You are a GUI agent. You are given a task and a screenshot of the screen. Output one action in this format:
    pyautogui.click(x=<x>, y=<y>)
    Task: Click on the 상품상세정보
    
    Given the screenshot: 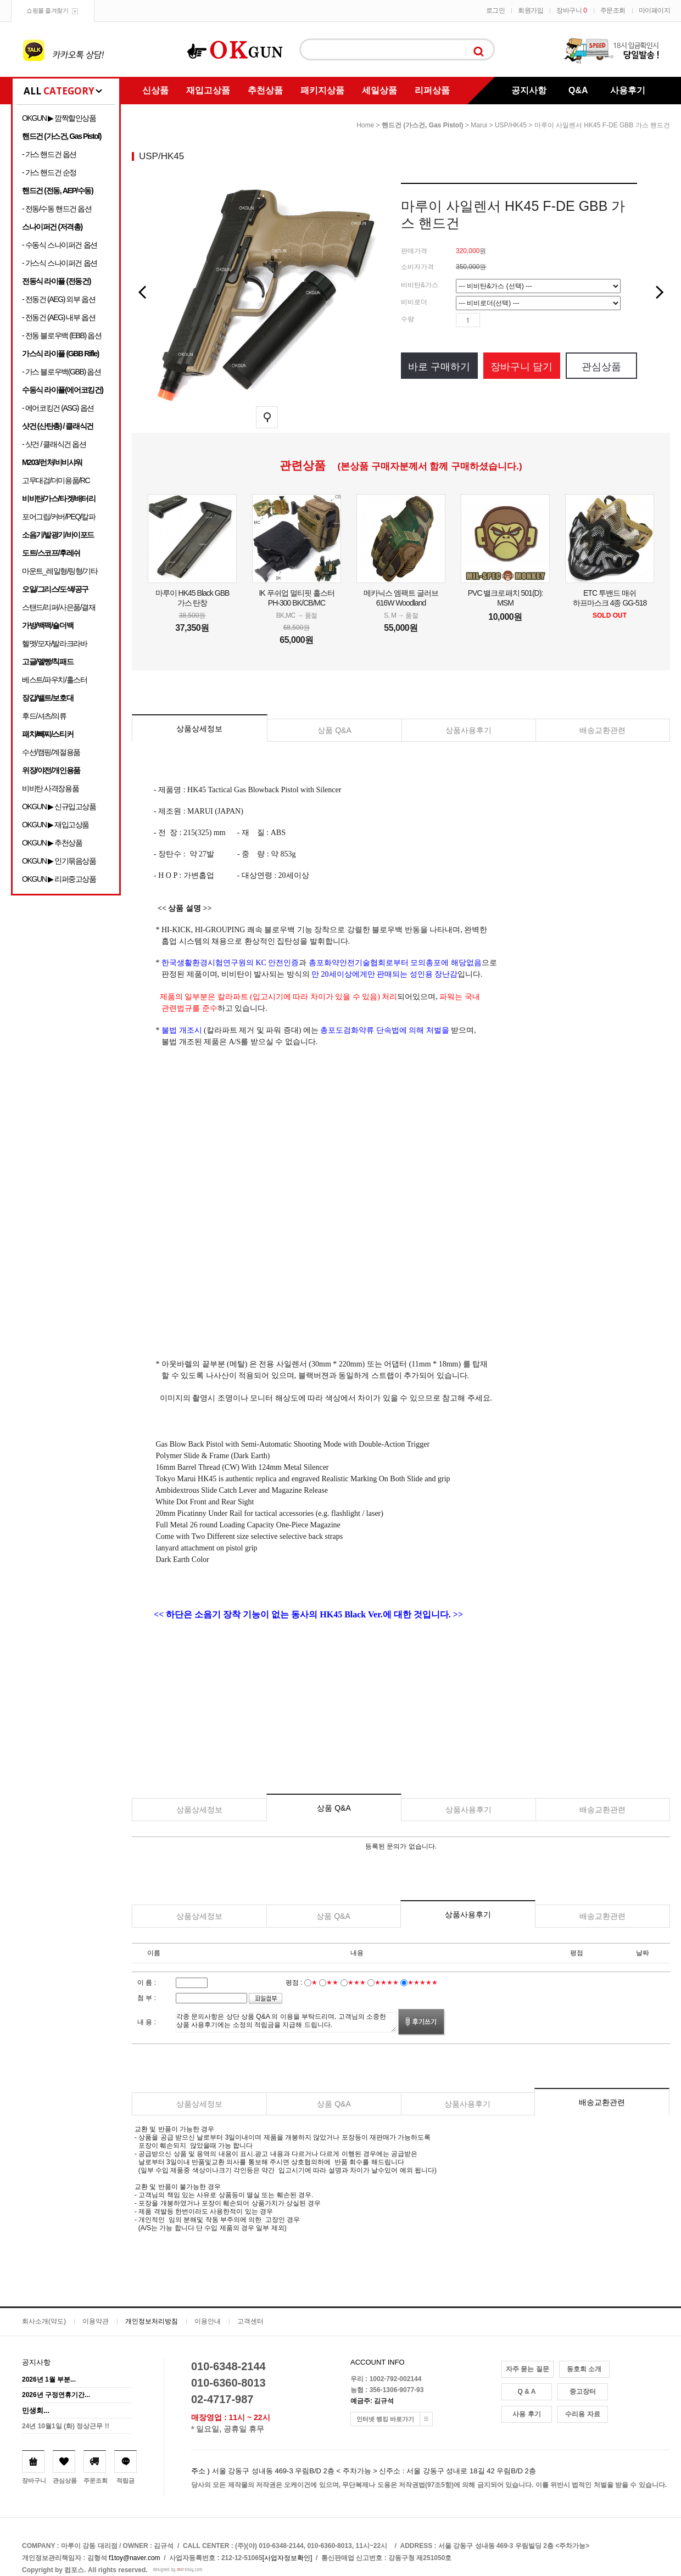 What is the action you would take?
    pyautogui.click(x=199, y=728)
    